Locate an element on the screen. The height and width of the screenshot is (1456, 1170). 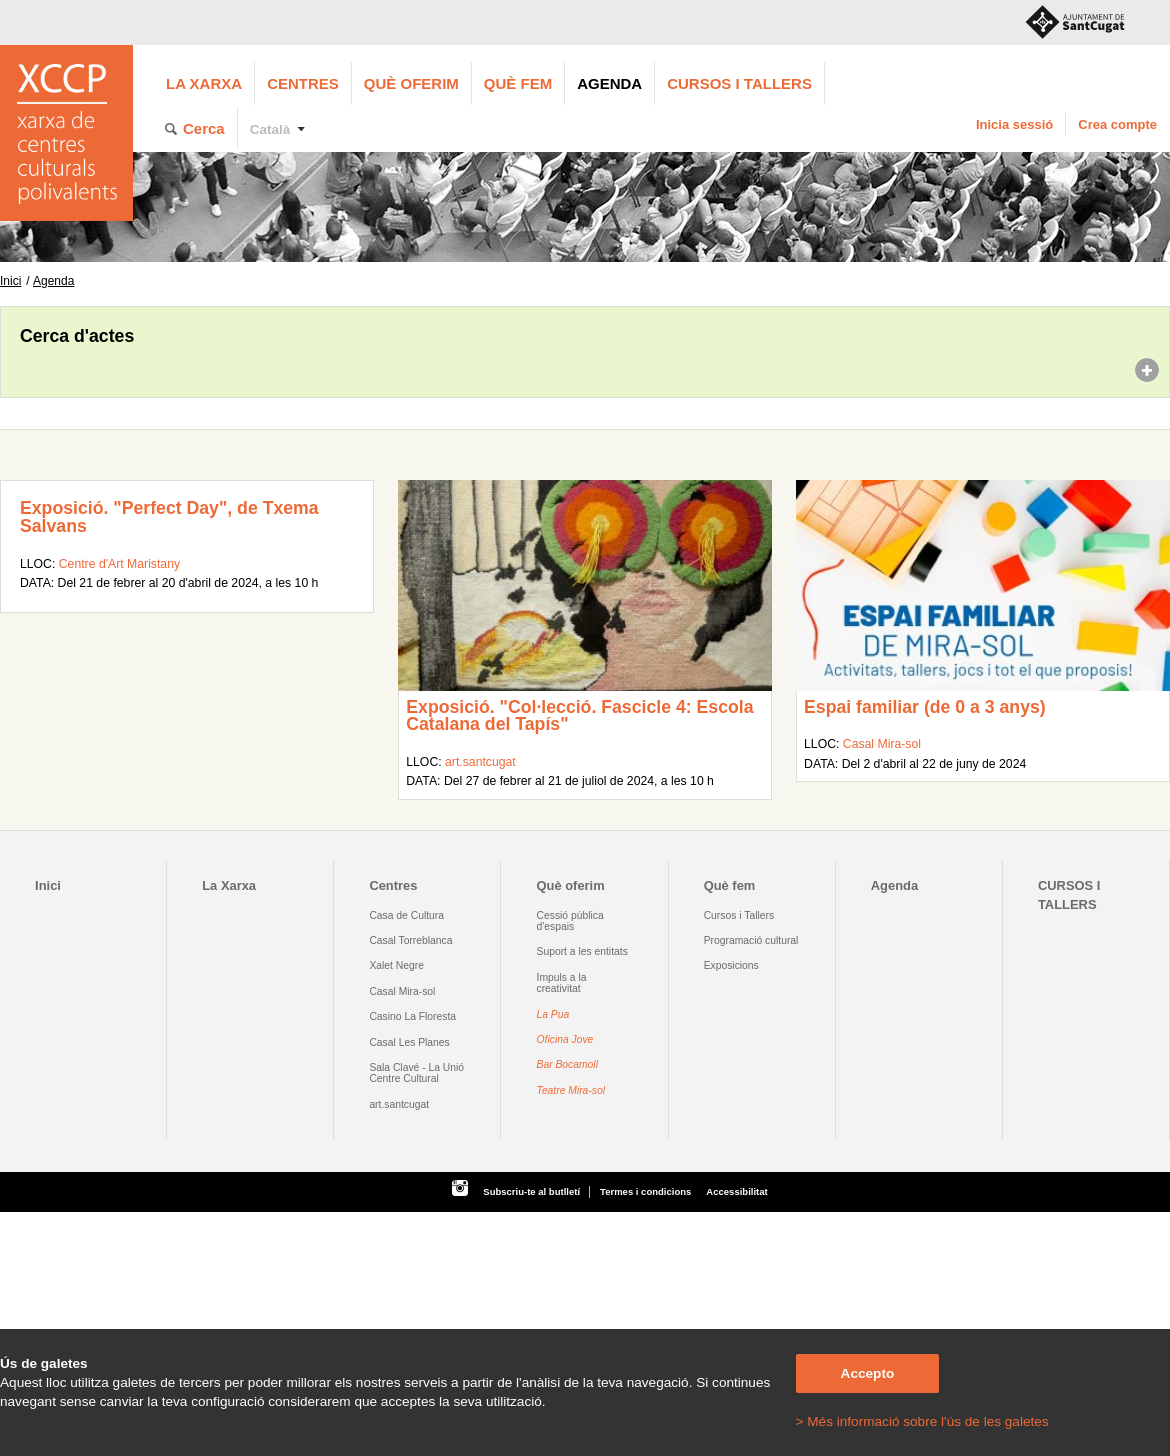
La Xarxa is located at coordinates (204, 83).